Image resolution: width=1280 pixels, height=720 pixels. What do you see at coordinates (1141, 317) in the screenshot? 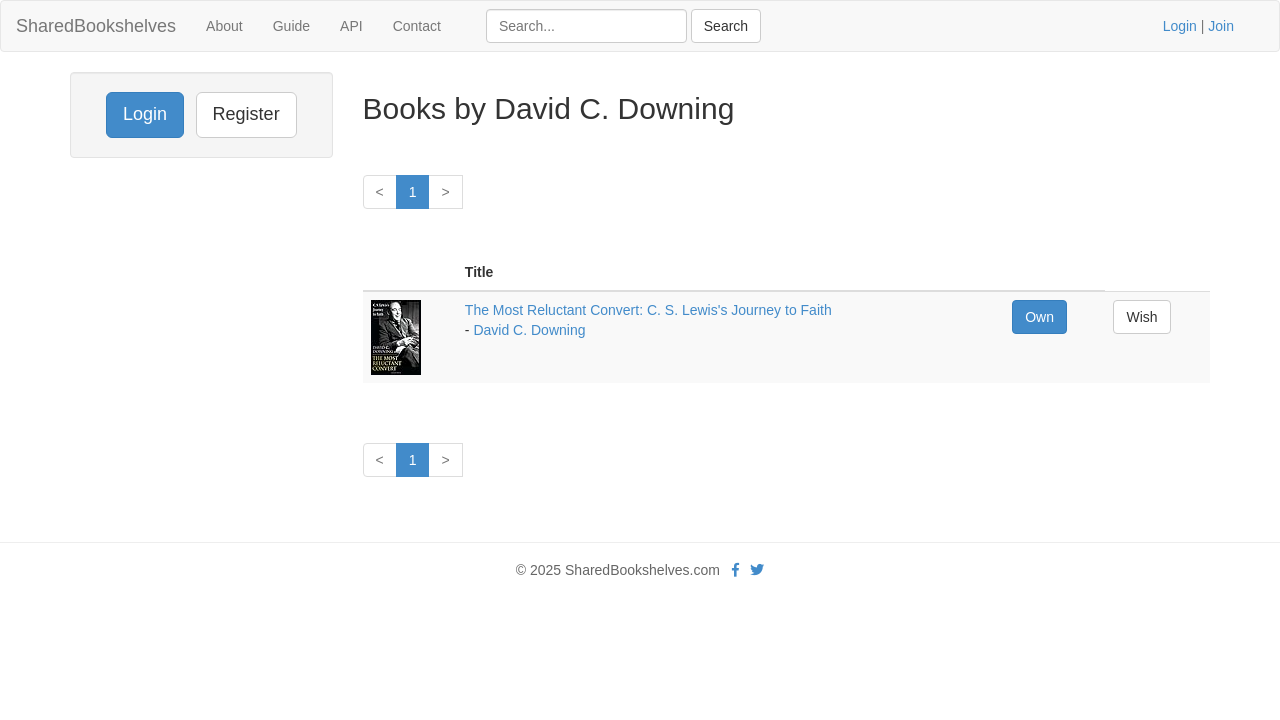
I see `Wish` at bounding box center [1141, 317].